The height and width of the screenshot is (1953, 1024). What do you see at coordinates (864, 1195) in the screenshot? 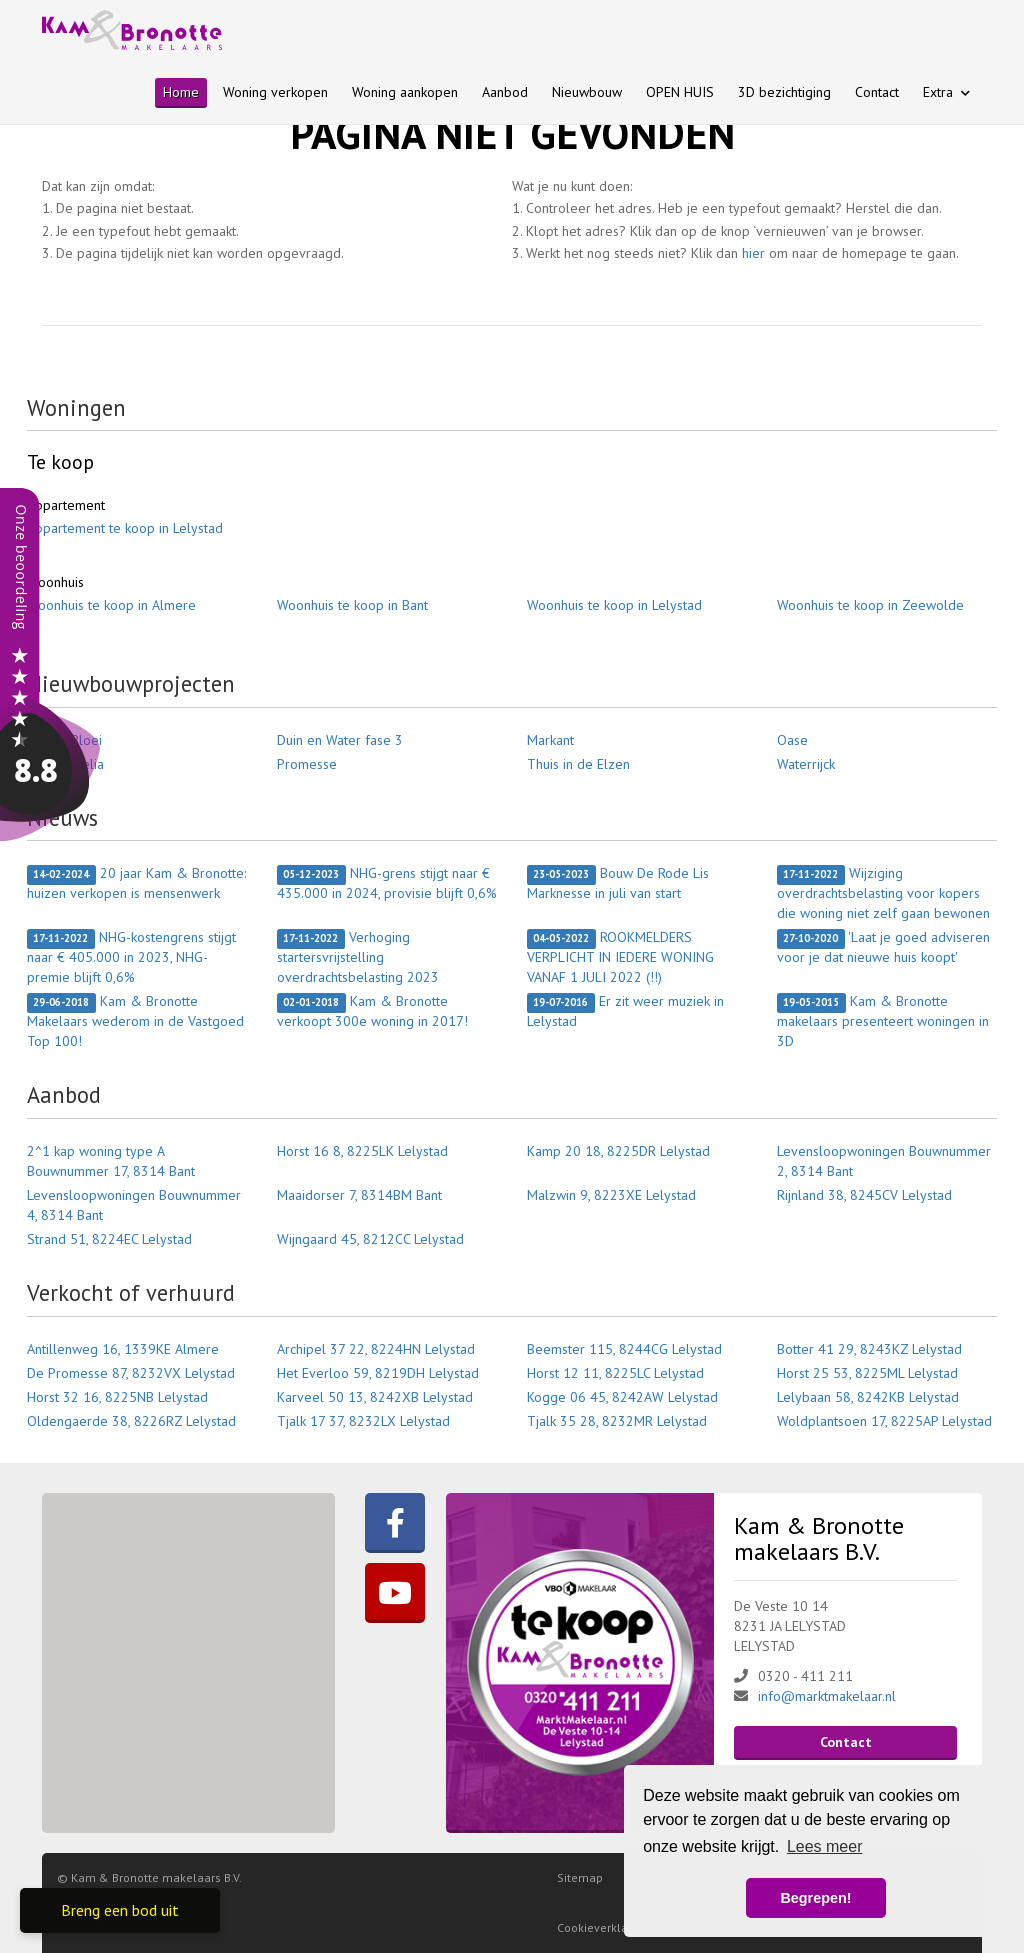
I see `Rijnland 38, 8245CV Lelystad` at bounding box center [864, 1195].